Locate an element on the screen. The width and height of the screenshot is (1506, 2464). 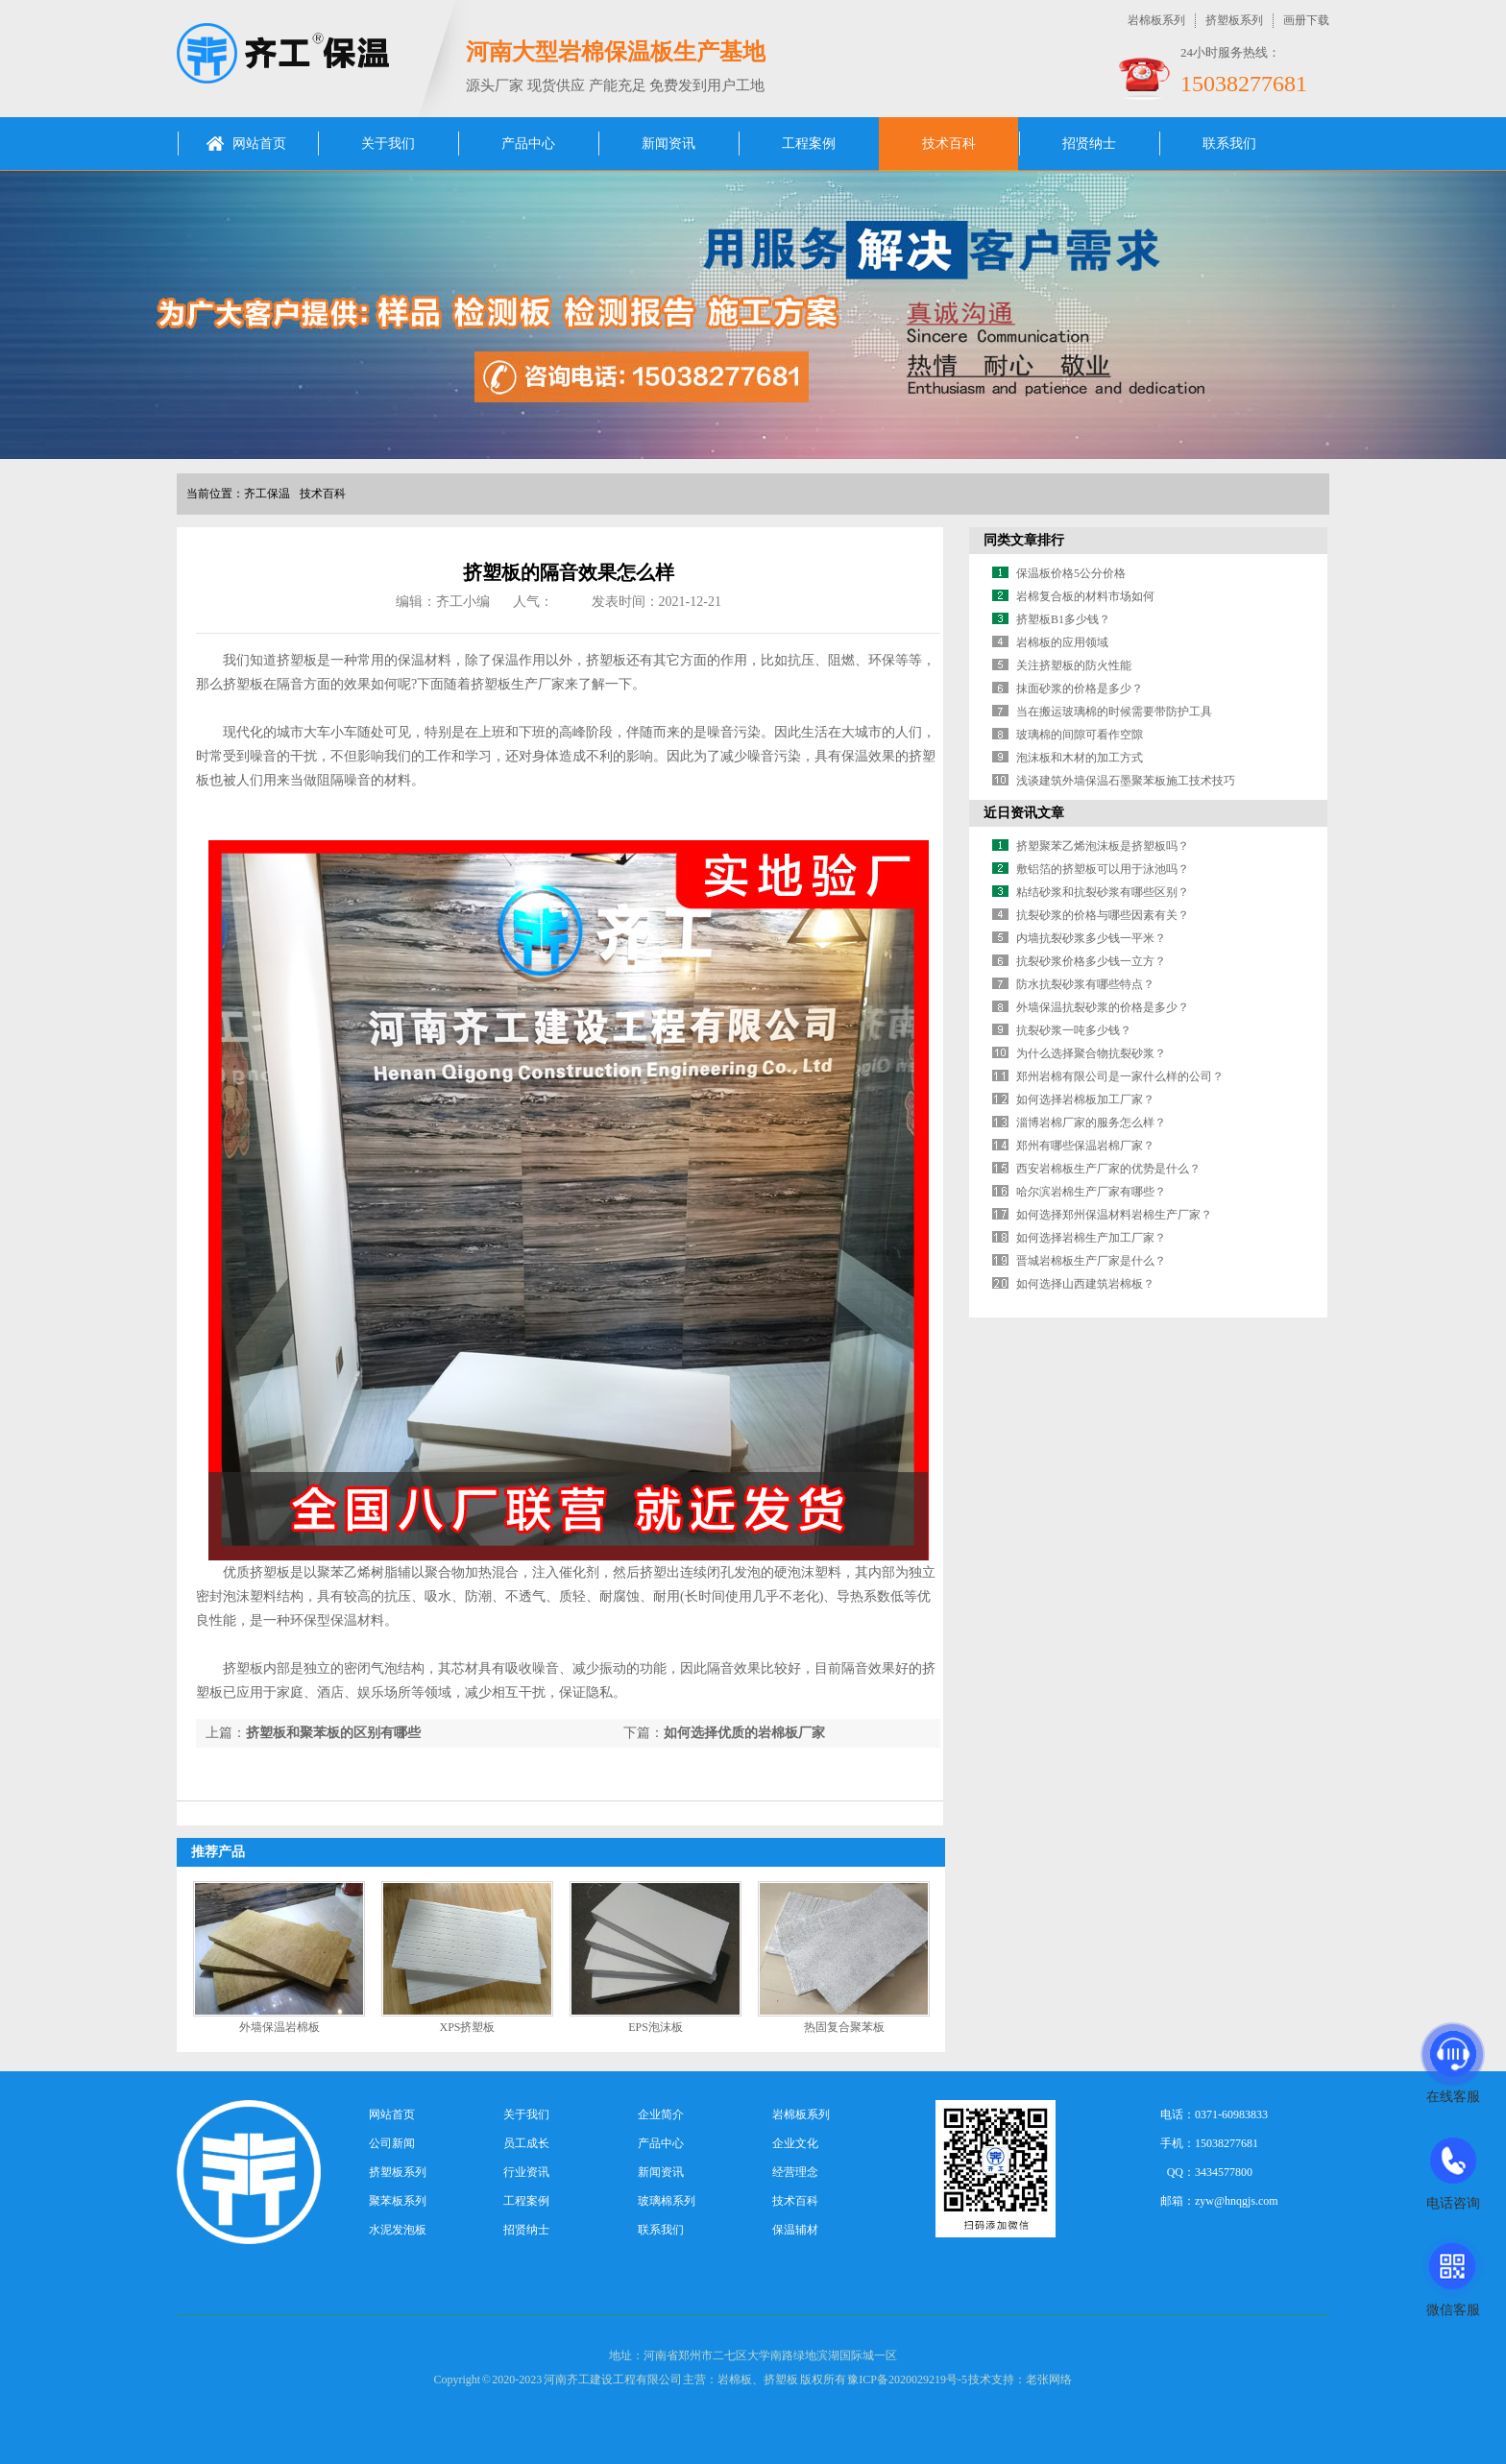
技术百科 is located at coordinates (949, 143).